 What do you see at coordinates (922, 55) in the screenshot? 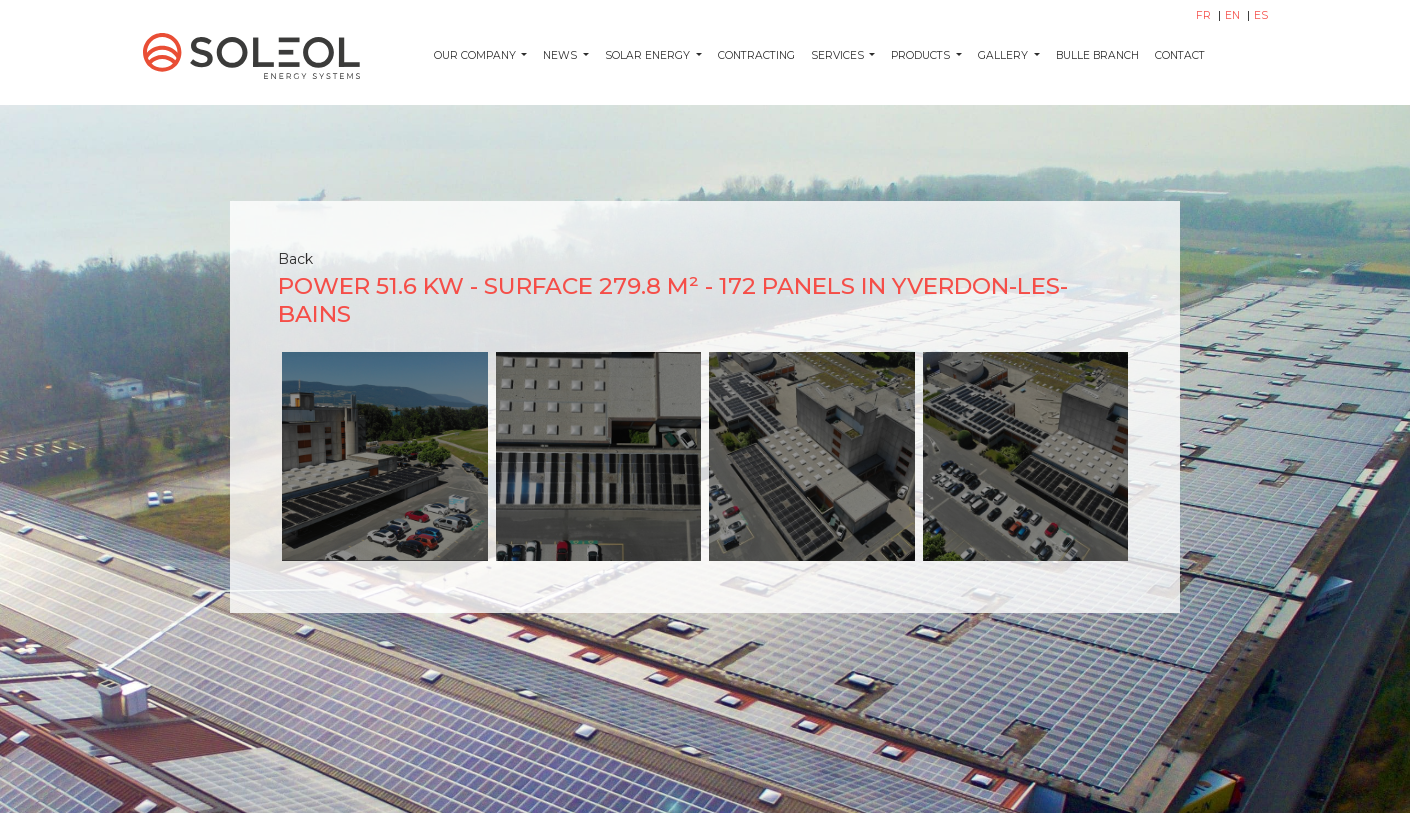
I see `Products` at bounding box center [922, 55].